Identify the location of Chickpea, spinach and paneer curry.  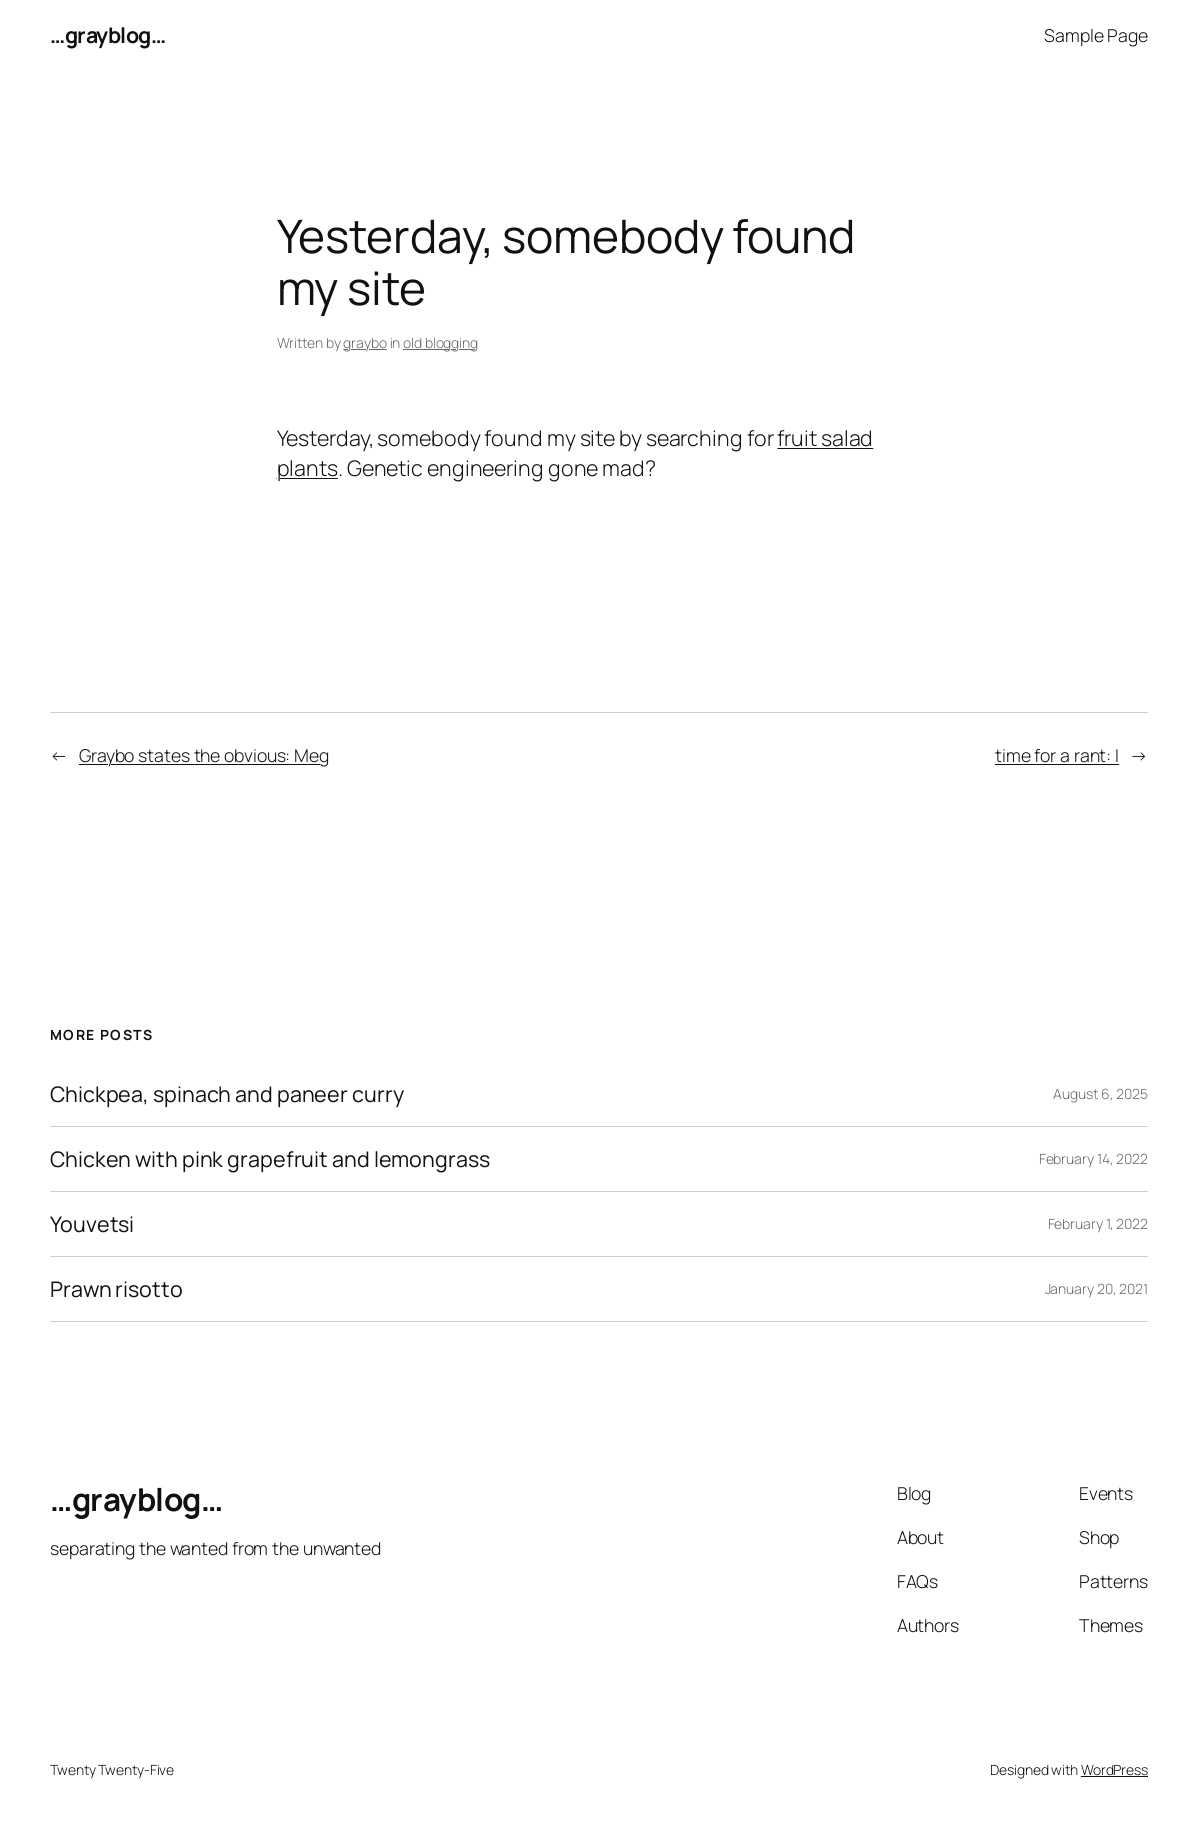
(227, 1094).